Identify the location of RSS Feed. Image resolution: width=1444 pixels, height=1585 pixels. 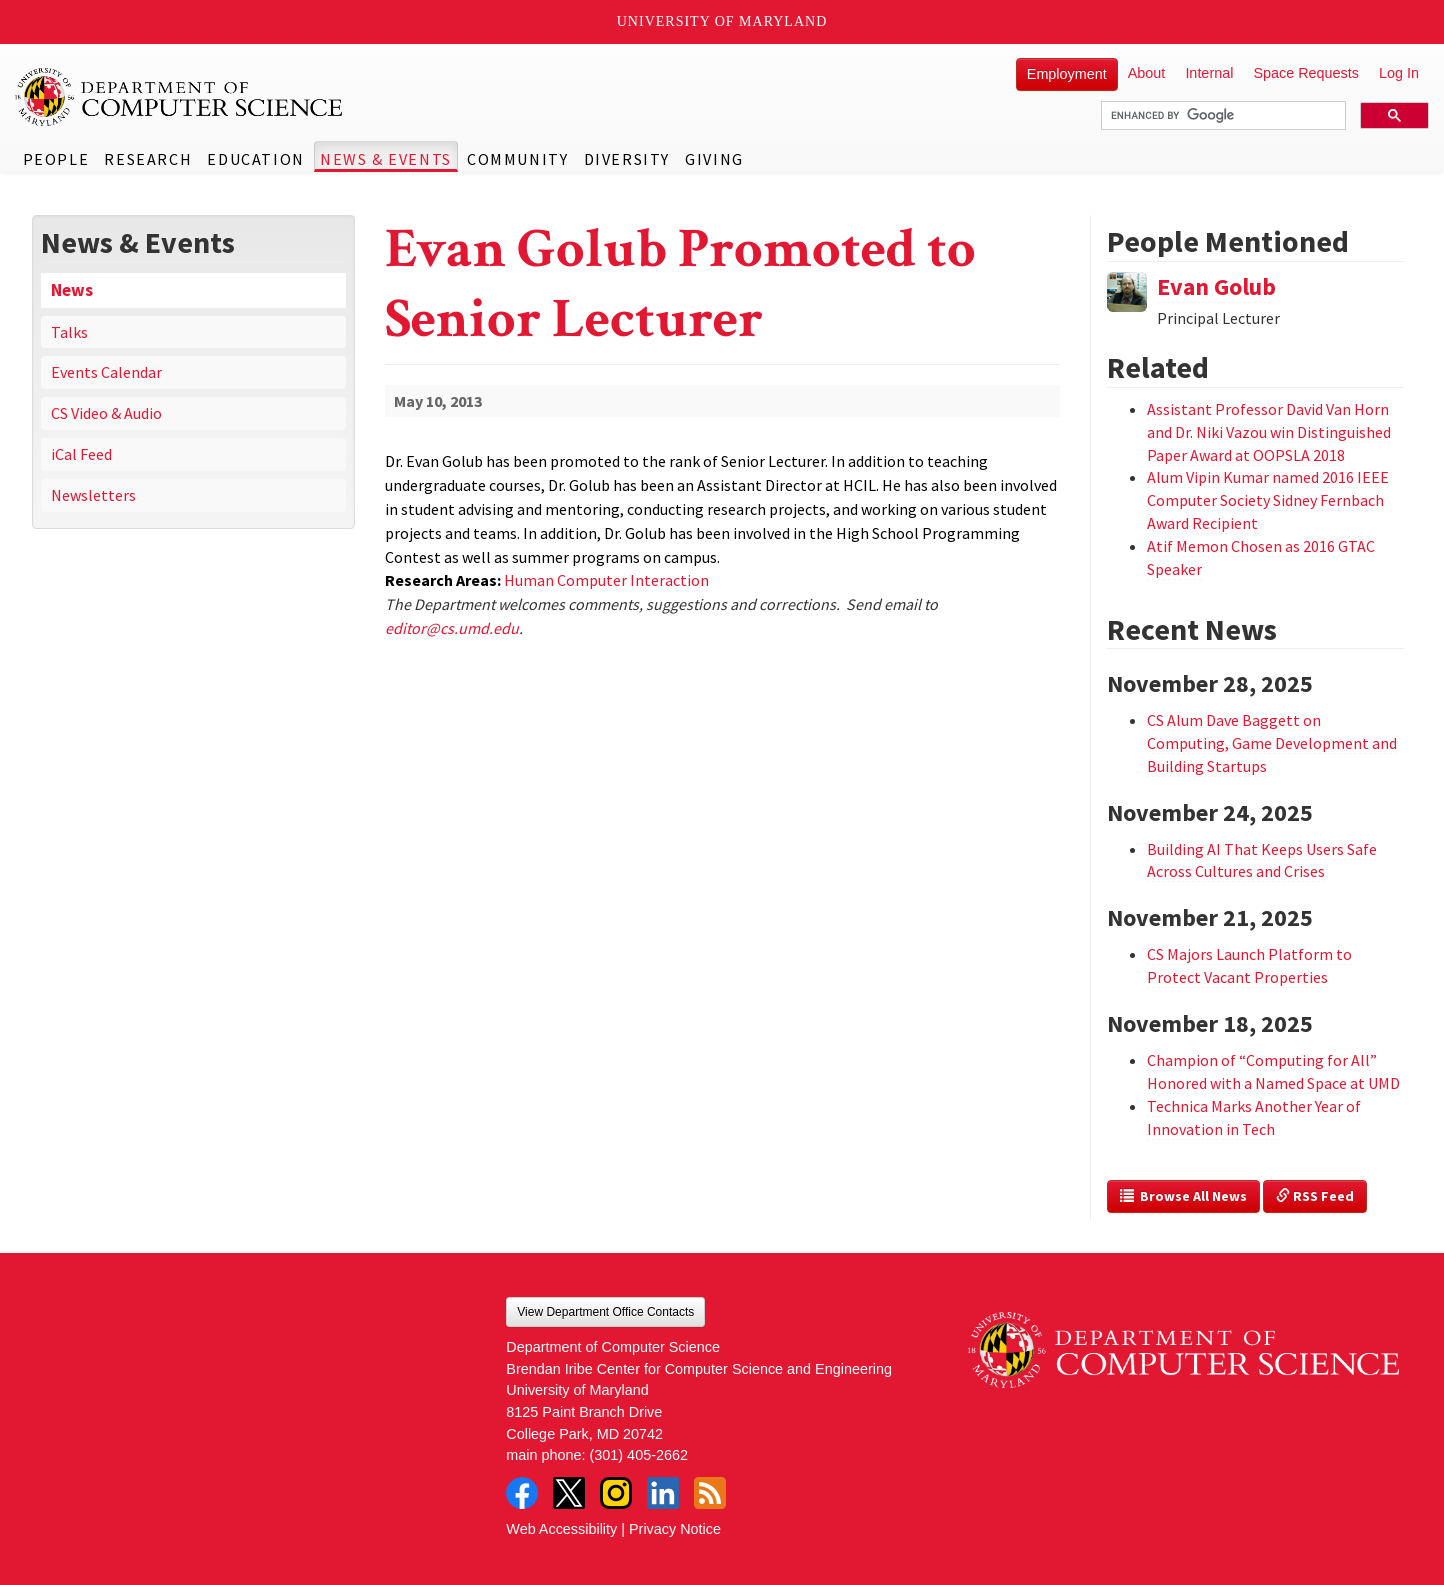
(1315, 1196).